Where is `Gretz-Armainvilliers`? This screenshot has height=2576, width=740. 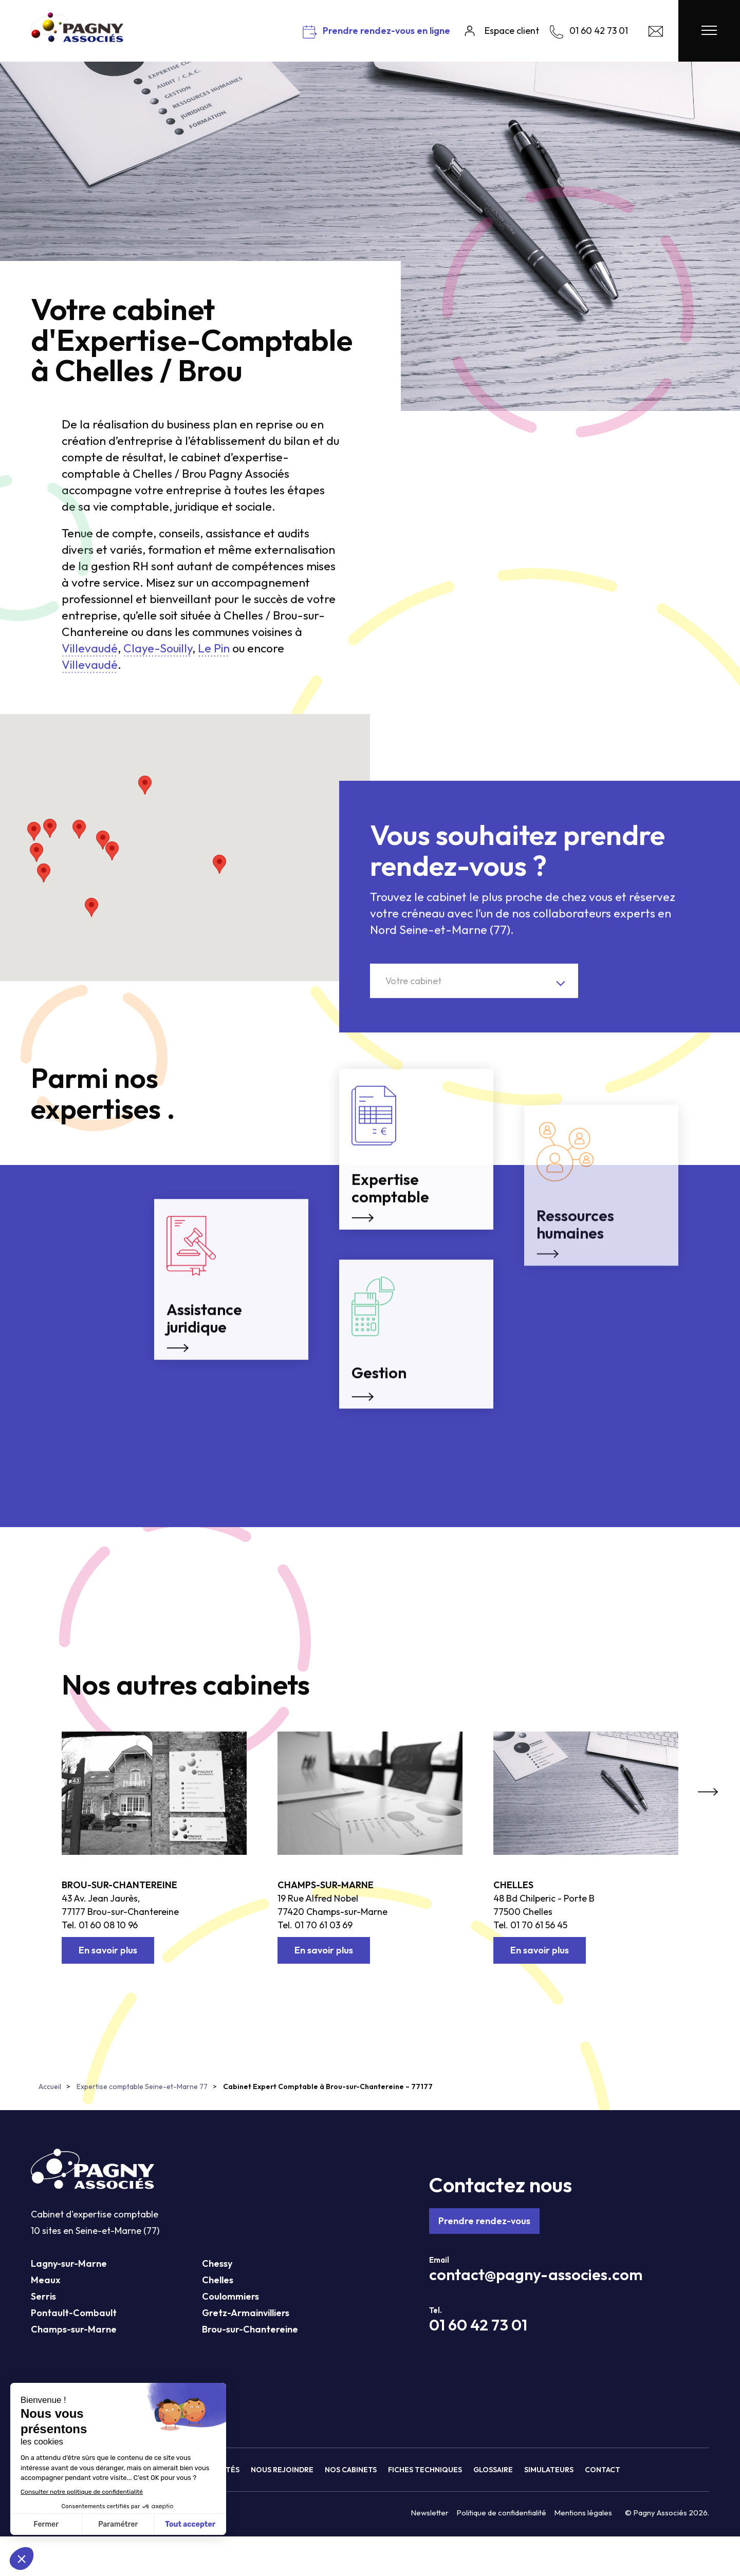
Gretz-Armainvilliers is located at coordinates (245, 2313).